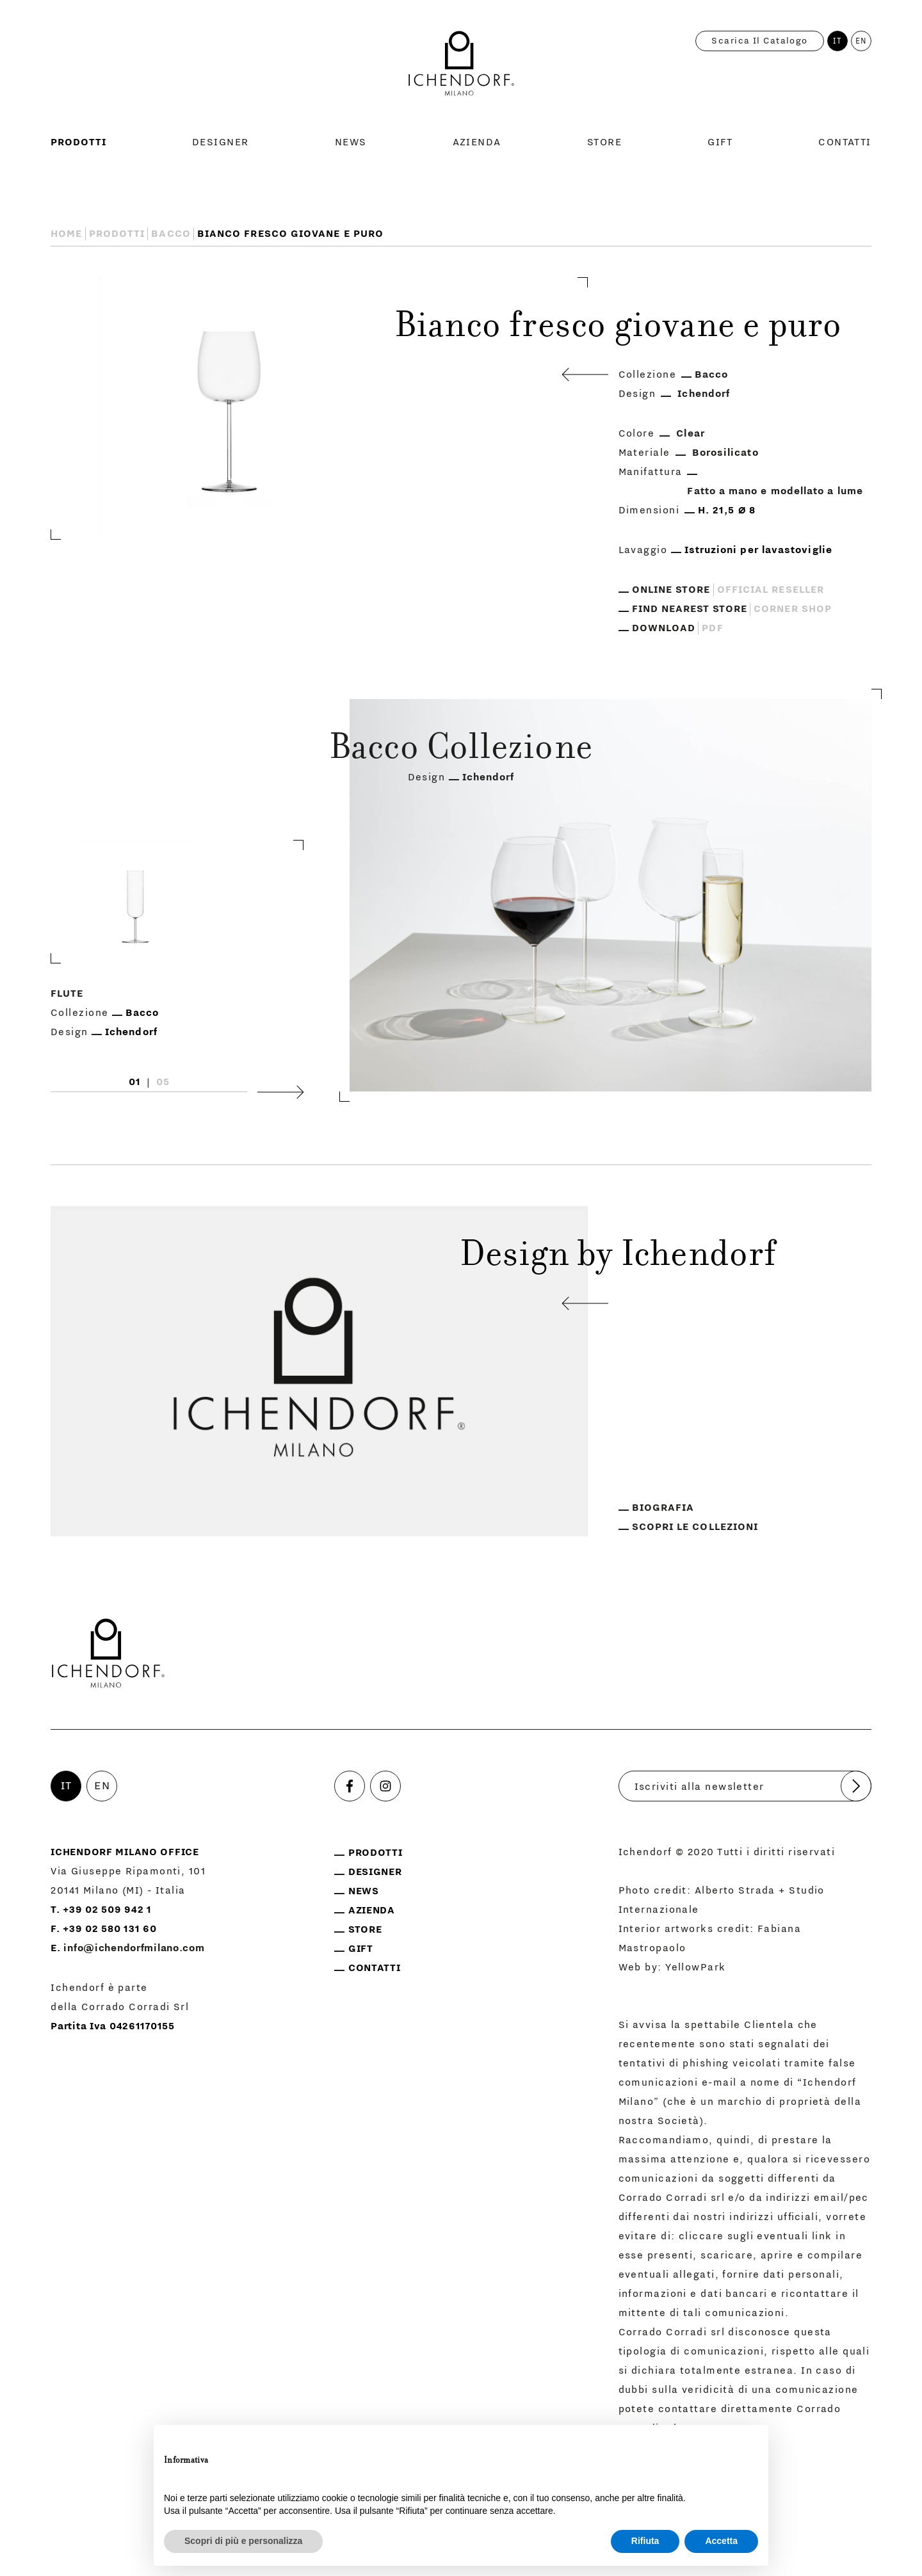 The image size is (922, 2576). What do you see at coordinates (721, 2541) in the screenshot?
I see `Accetta [button]` at bounding box center [721, 2541].